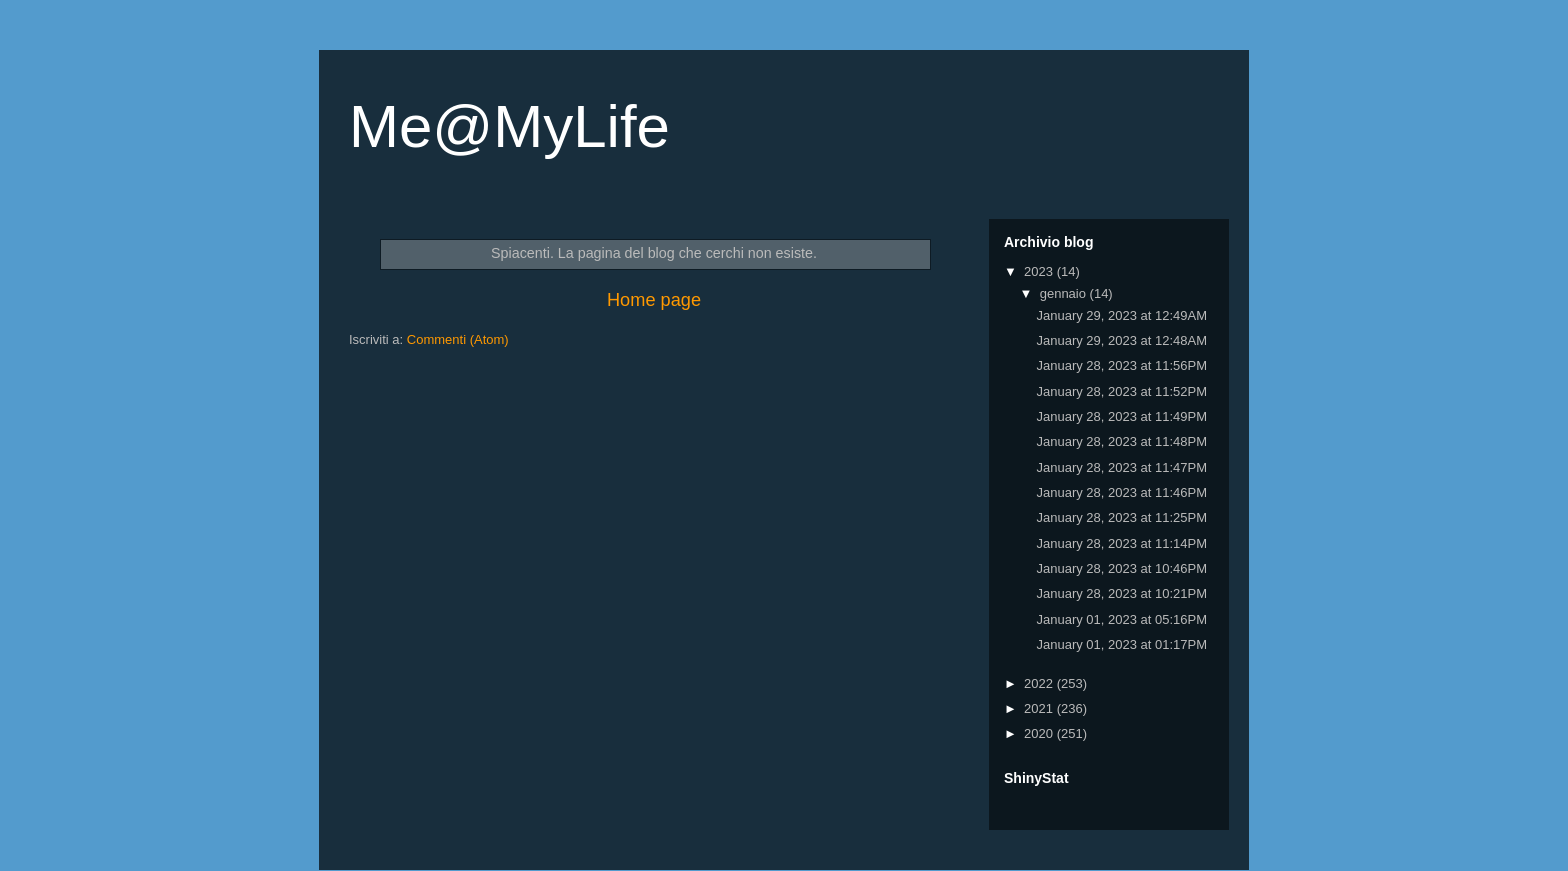 The height and width of the screenshot is (871, 1568). What do you see at coordinates (1121, 492) in the screenshot?
I see `January 28, 2023 at 11:46PM` at bounding box center [1121, 492].